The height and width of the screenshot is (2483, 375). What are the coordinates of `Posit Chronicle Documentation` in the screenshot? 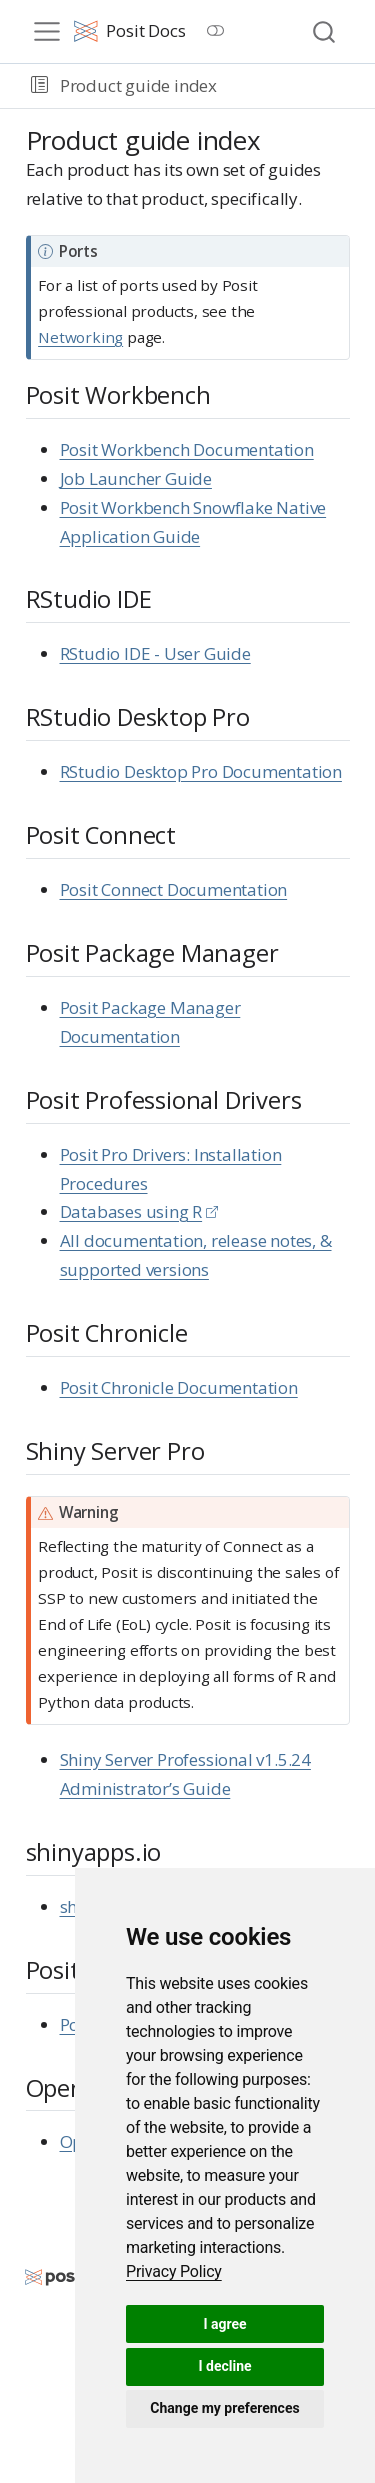 It's located at (179, 1387).